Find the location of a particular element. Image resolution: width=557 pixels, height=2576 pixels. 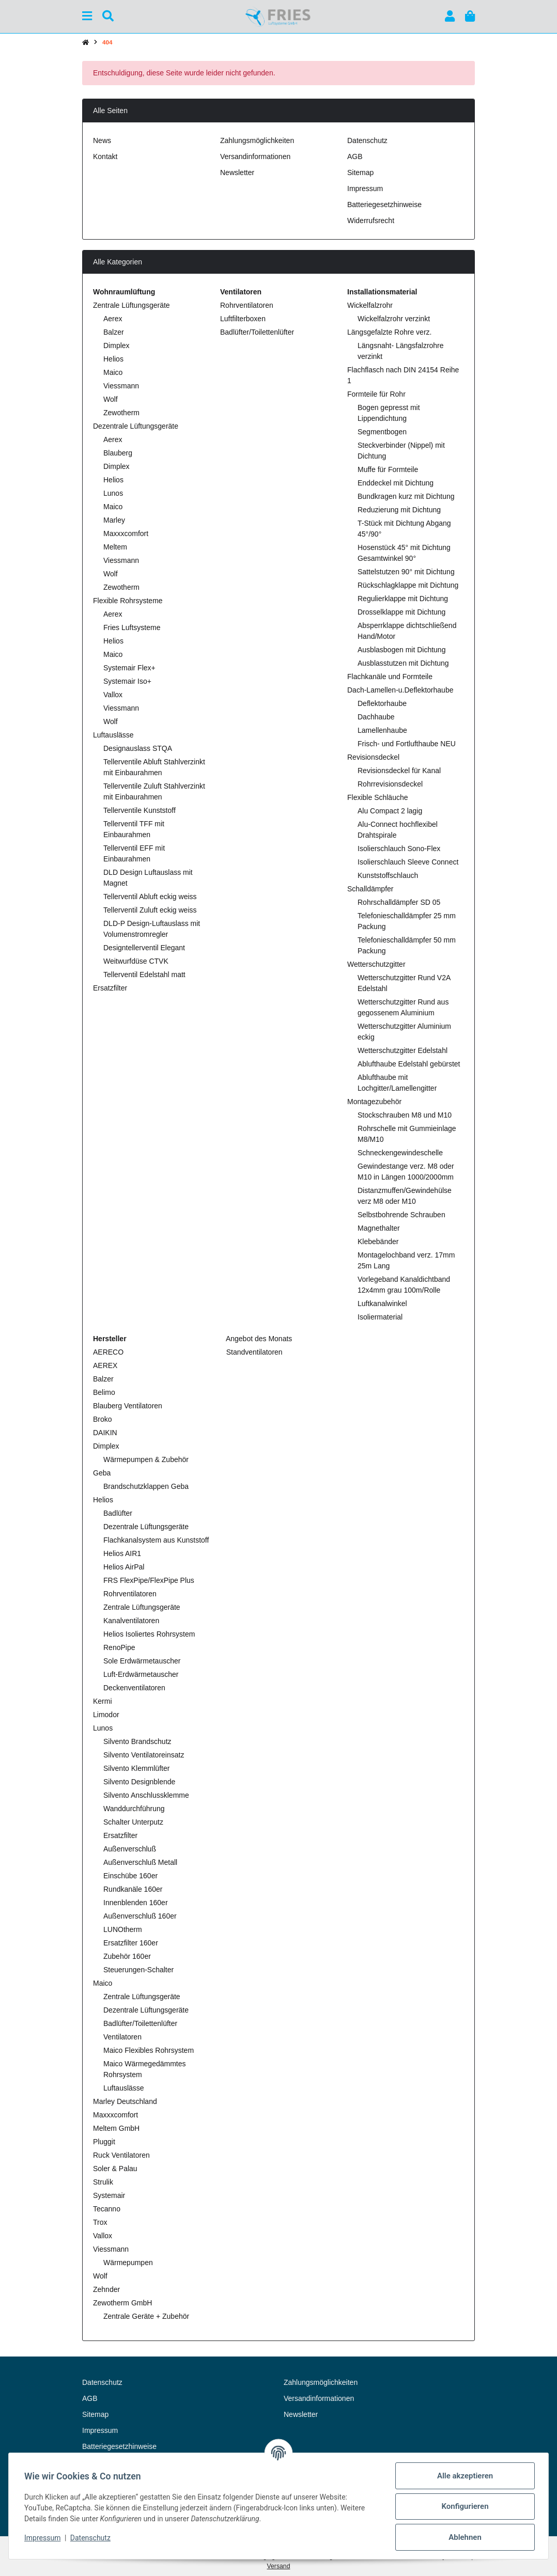

Flachkanalsystem aus Kunststoff is located at coordinates (156, 1540).